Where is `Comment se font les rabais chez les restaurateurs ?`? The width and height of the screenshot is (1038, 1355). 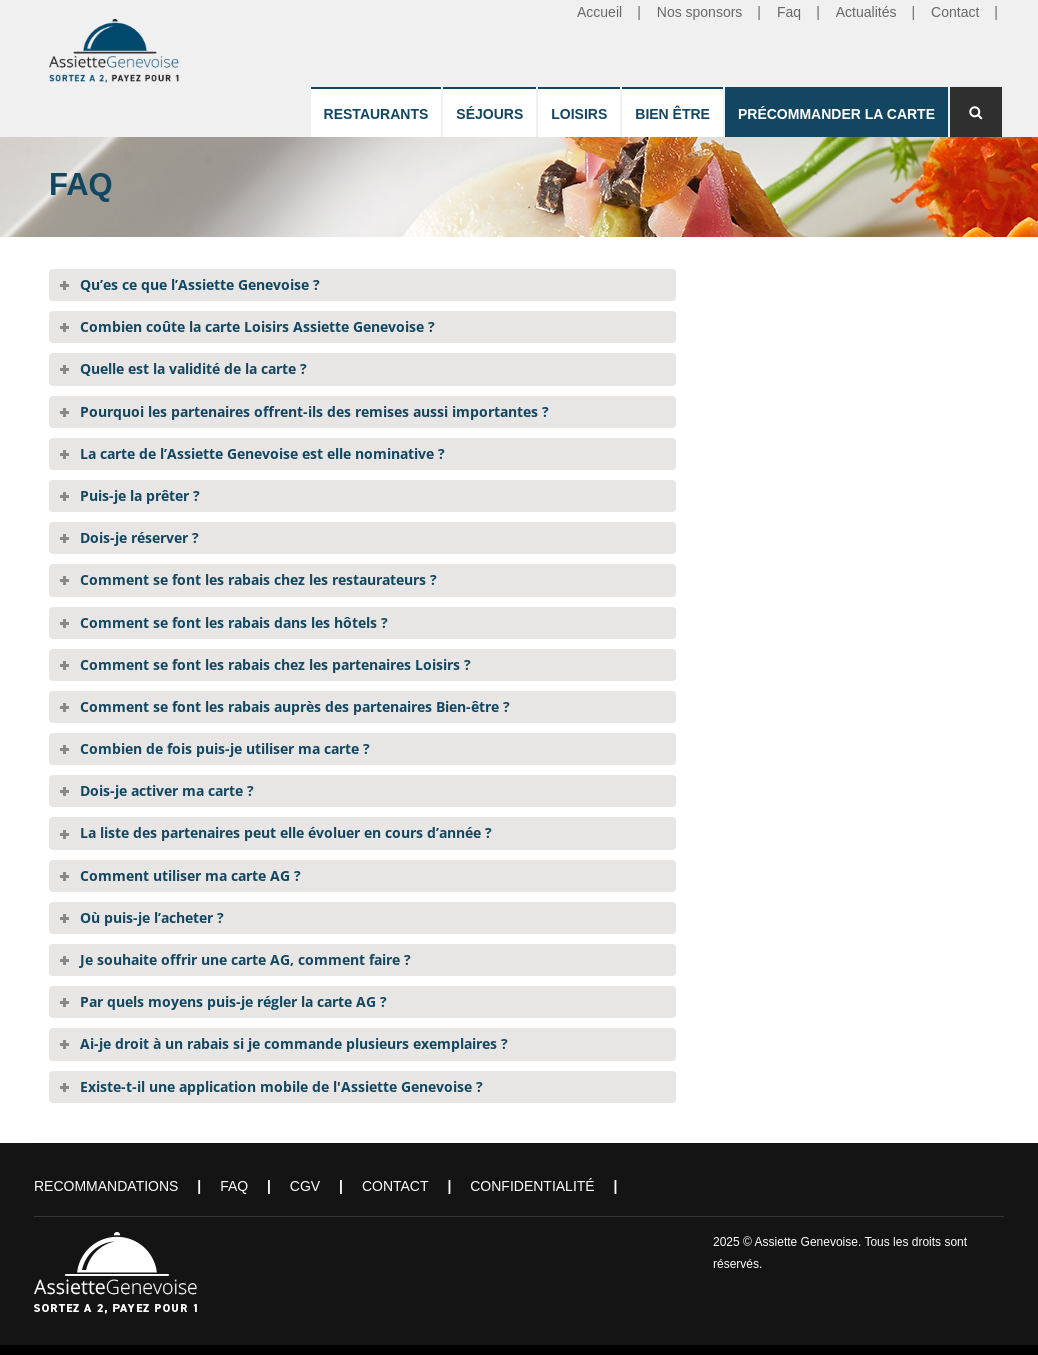
Comment se font les rabais chez les restaurateurs ? is located at coordinates (258, 579).